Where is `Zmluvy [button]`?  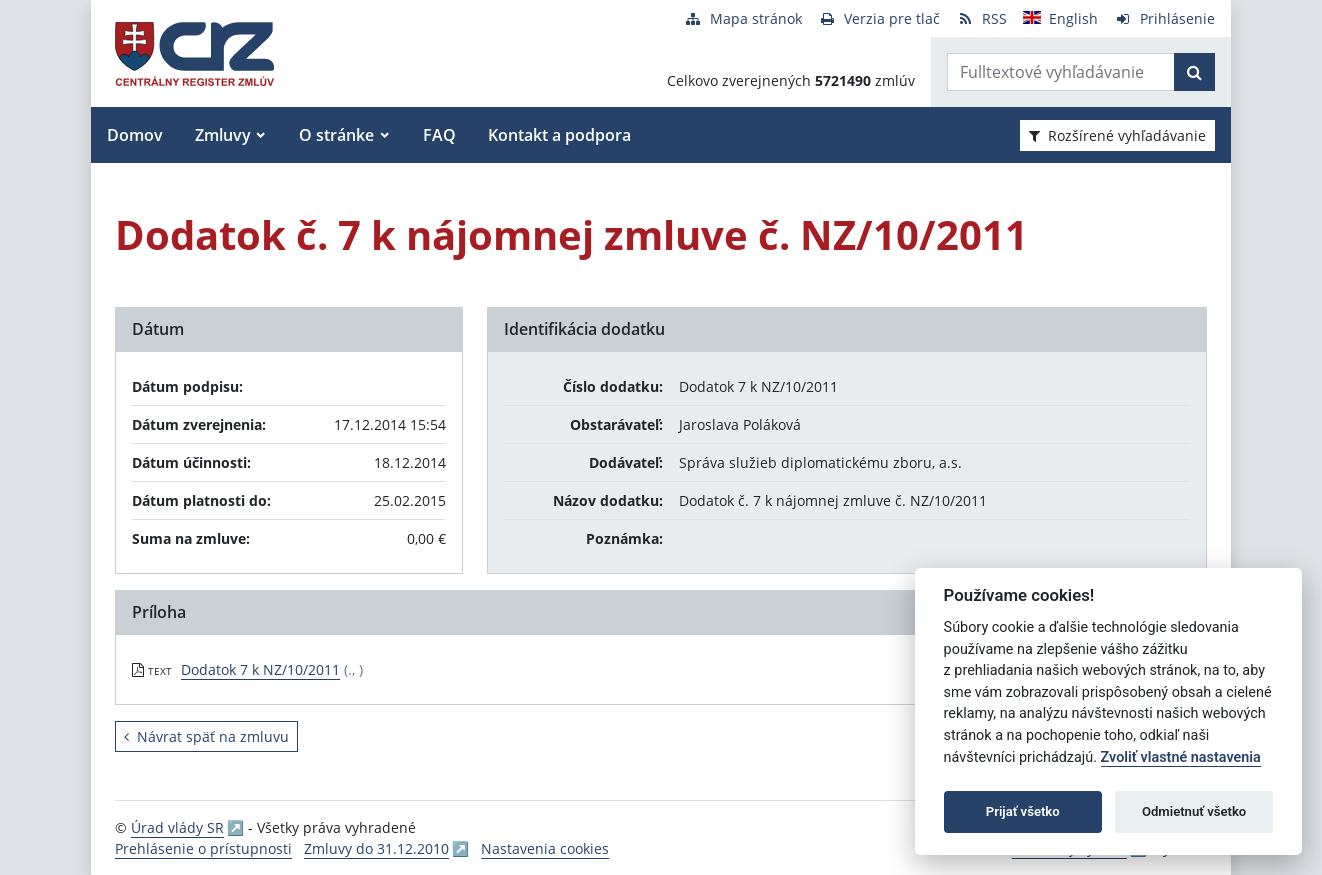
Zmluvy [button] is located at coordinates (223, 135).